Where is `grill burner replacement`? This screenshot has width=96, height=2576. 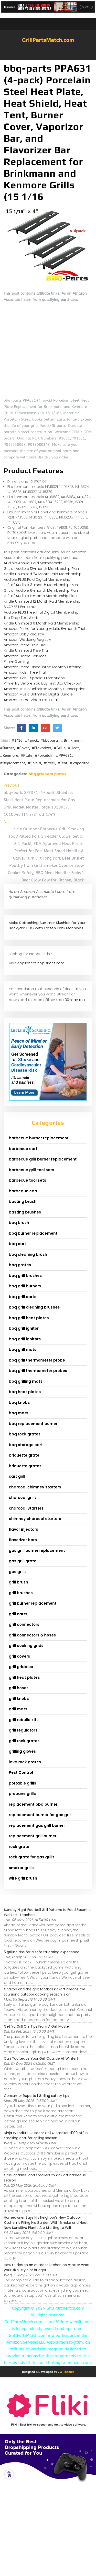 grill burner replacement is located at coordinates (32, 1603).